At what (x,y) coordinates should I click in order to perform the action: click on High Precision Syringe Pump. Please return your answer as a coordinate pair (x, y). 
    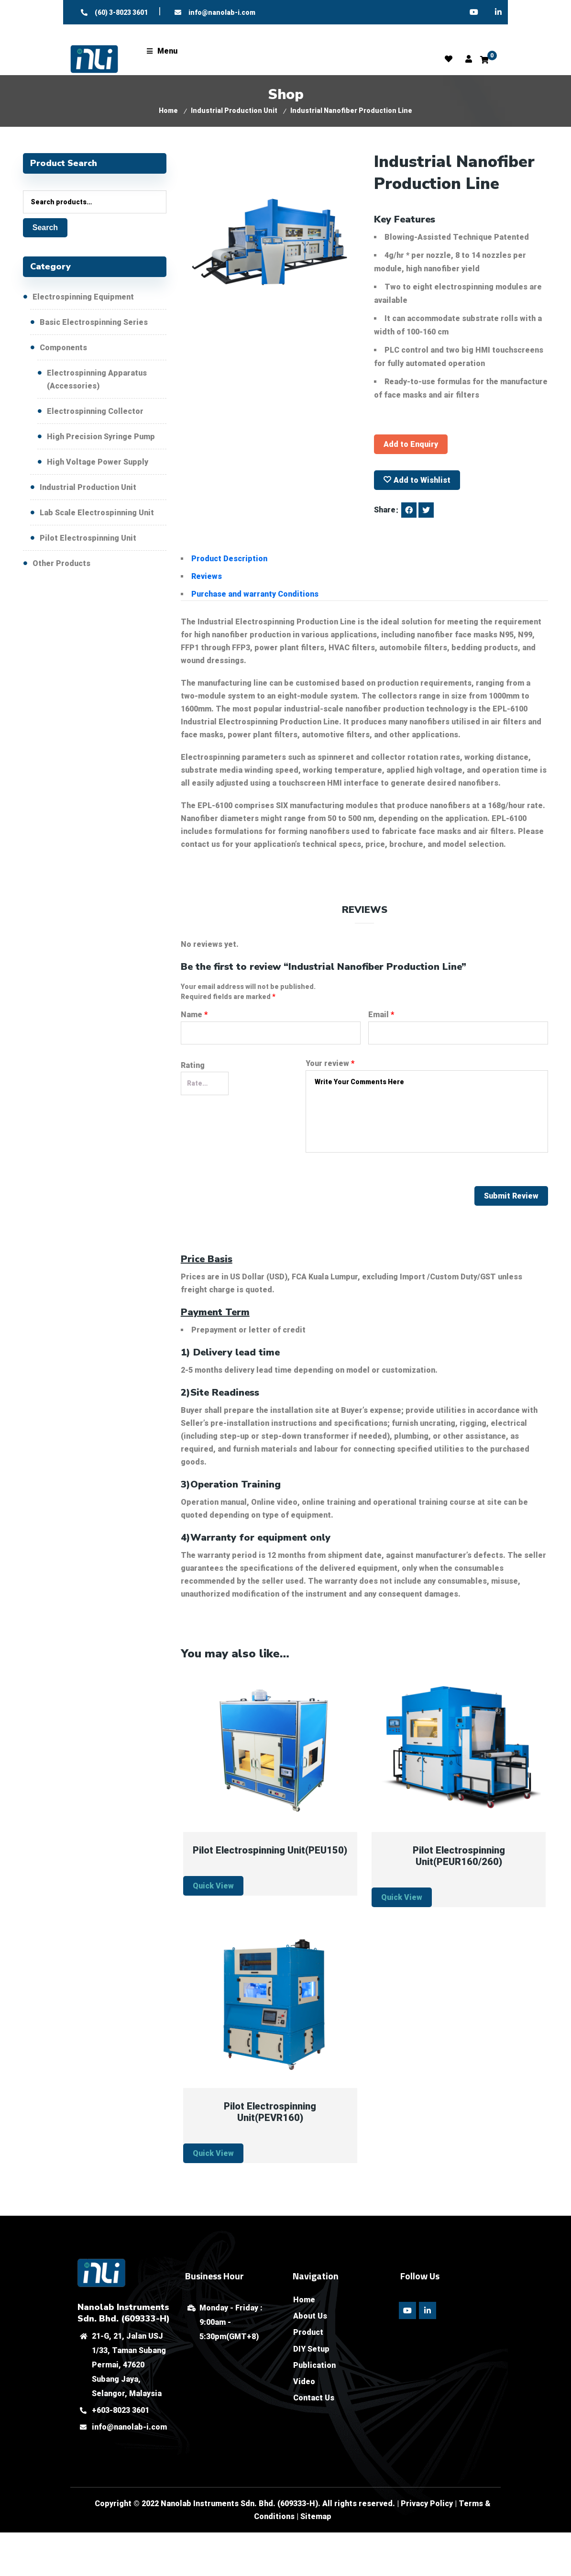
    Looking at the image, I should click on (101, 436).